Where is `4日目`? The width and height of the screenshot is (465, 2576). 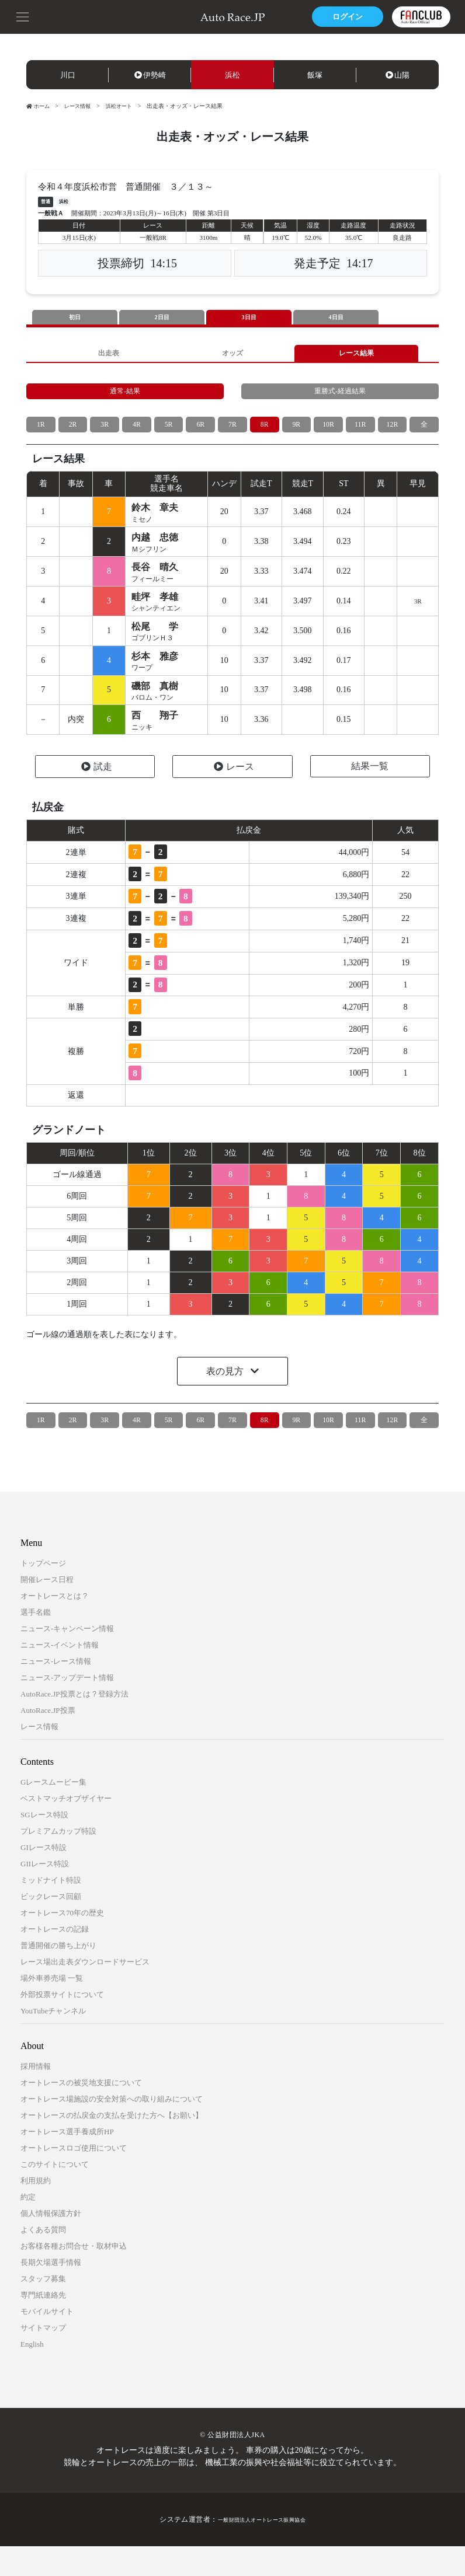
4日目 is located at coordinates (336, 318).